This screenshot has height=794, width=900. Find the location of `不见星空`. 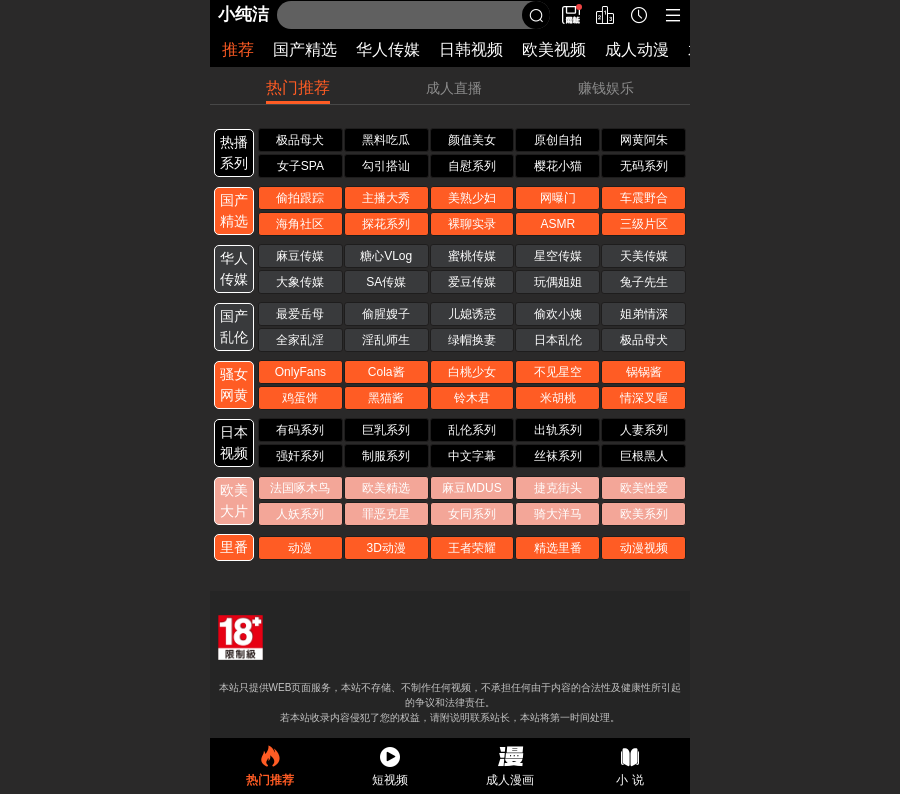

不见星空 is located at coordinates (558, 372).